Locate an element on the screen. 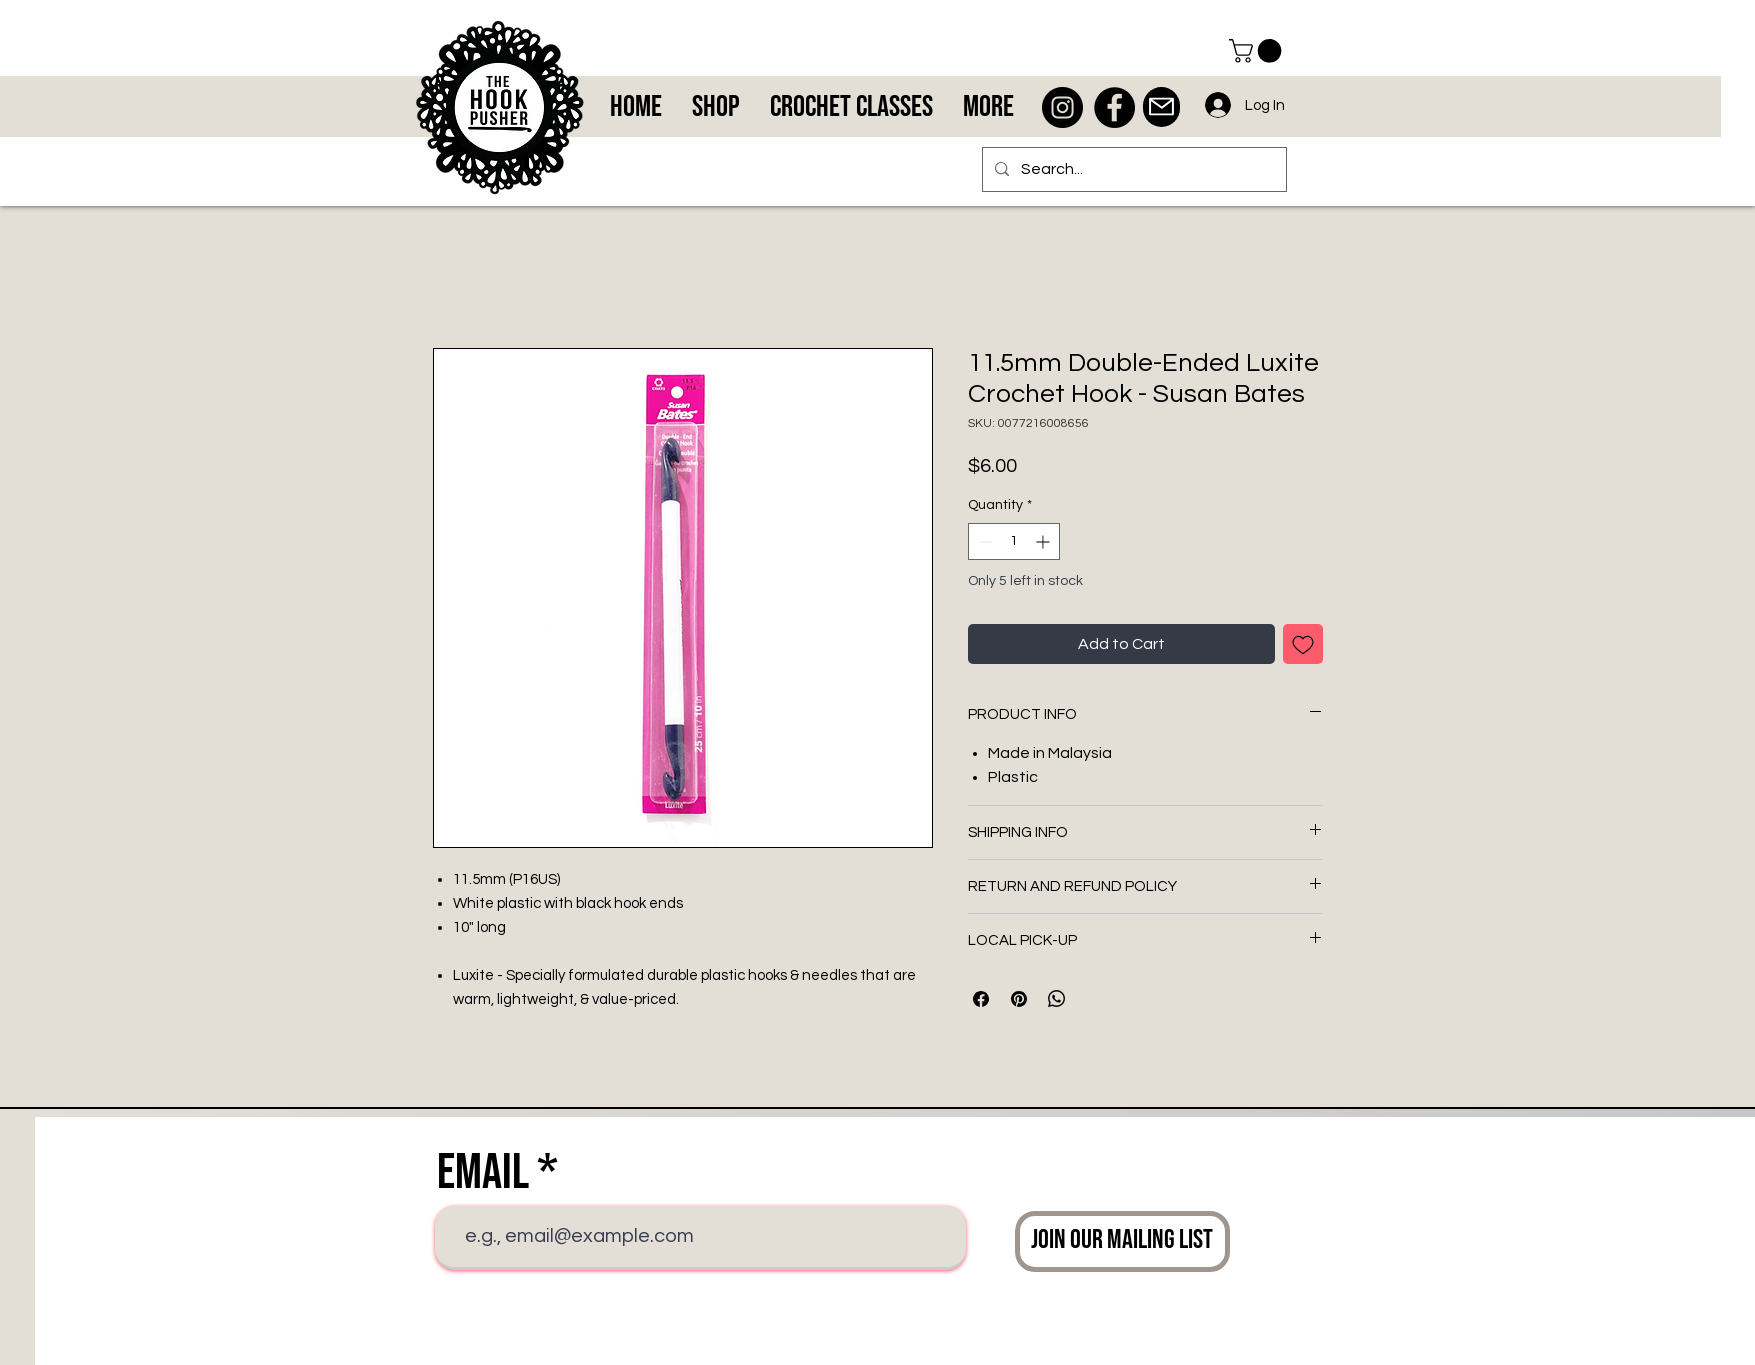 The image size is (1755, 1365). [Add to Wishlist] is located at coordinates (1303, 644).